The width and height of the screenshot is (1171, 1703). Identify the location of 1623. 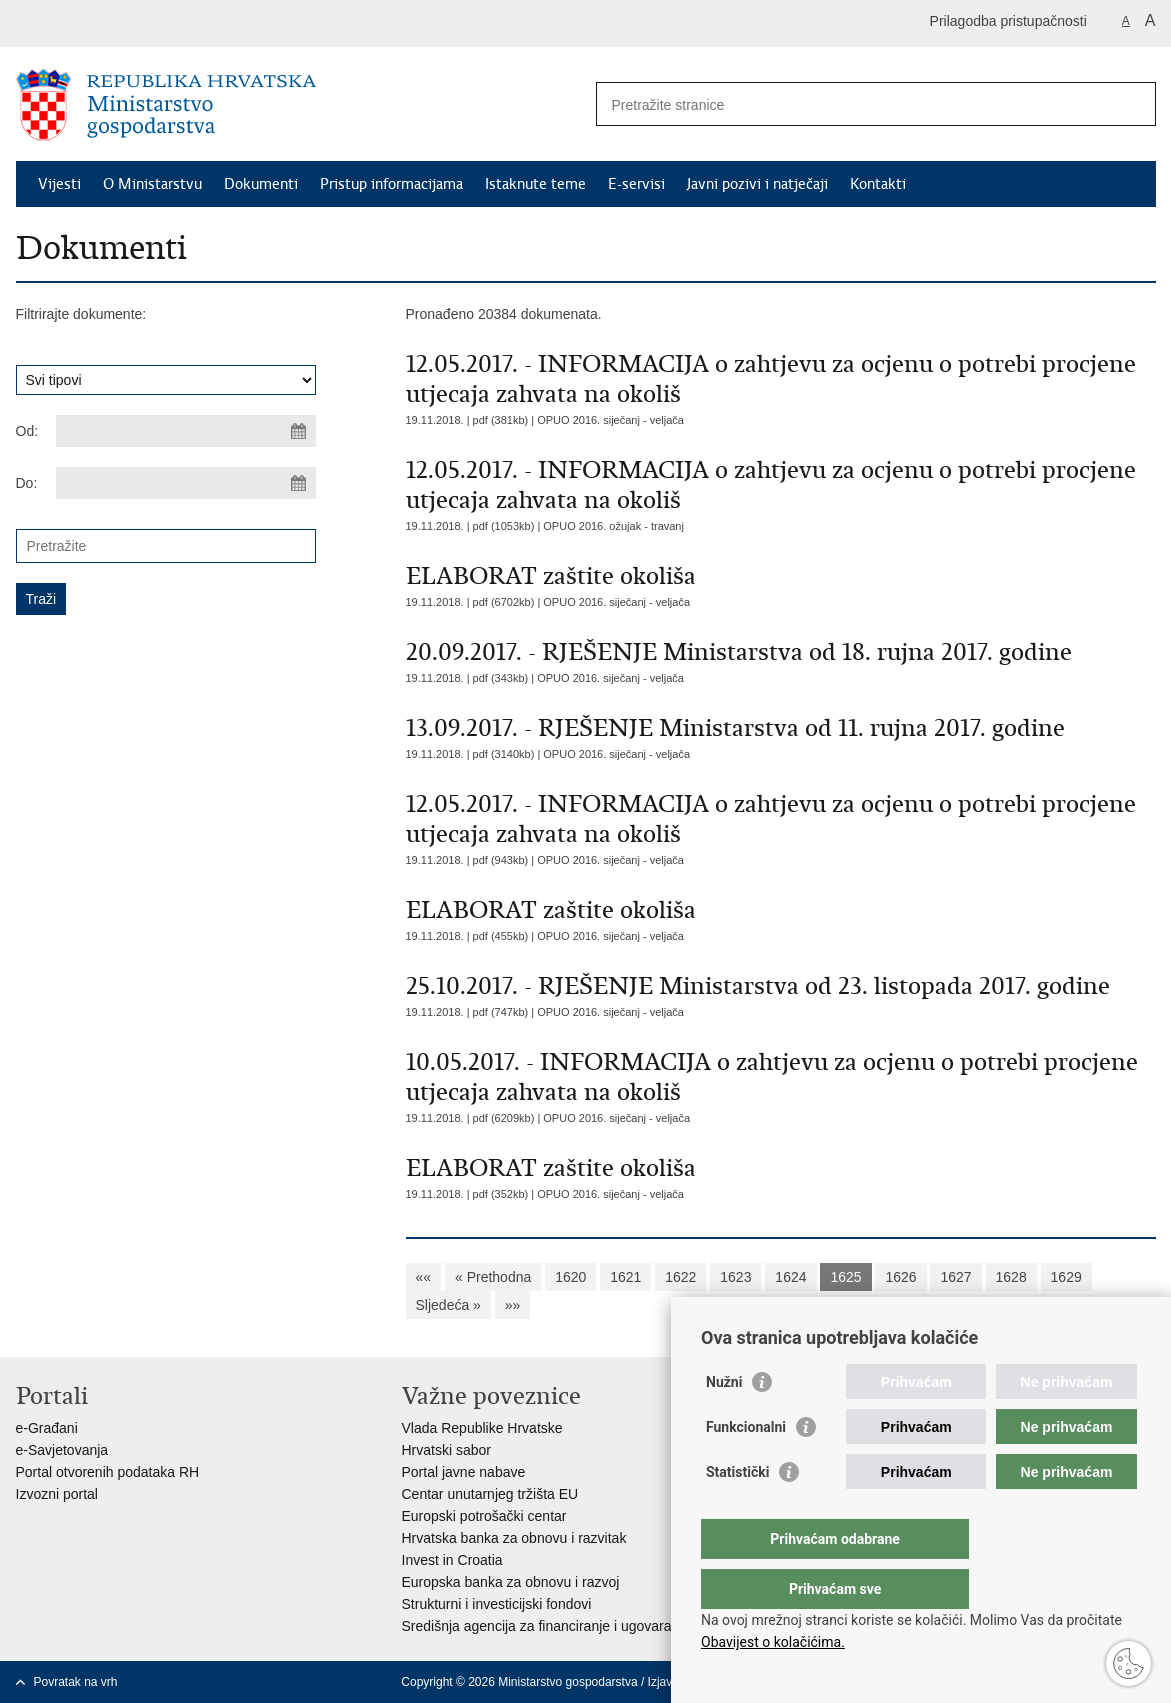
(735, 1277).